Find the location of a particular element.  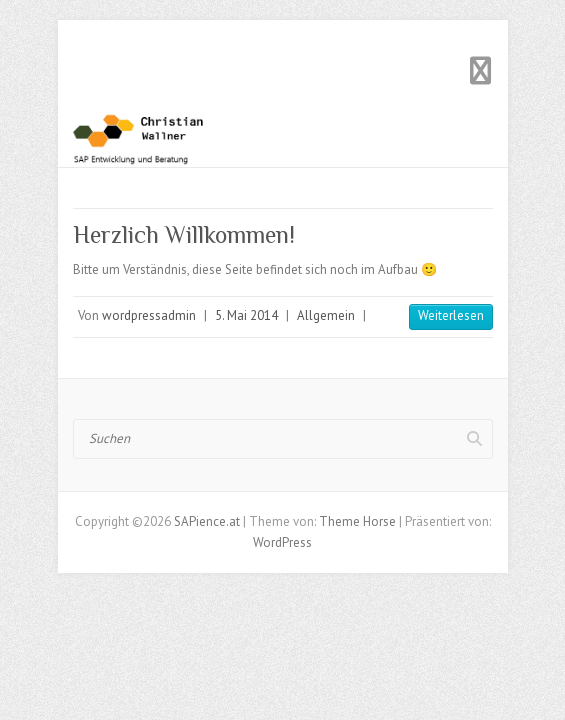

Herzlich Willkommen! is located at coordinates (184, 234).